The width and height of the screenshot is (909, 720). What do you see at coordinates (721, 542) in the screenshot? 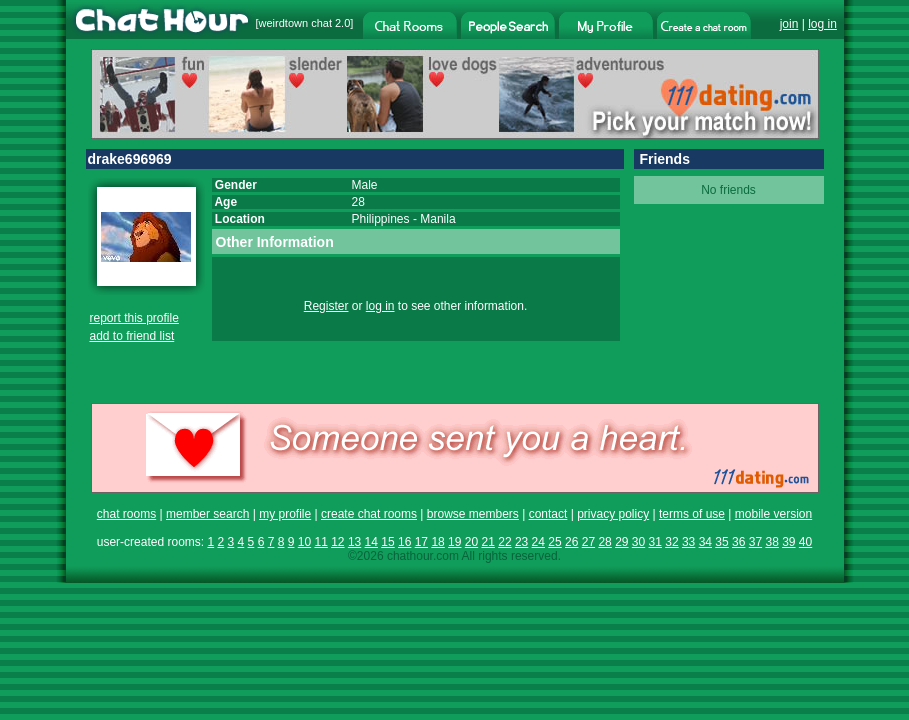
I see `35` at bounding box center [721, 542].